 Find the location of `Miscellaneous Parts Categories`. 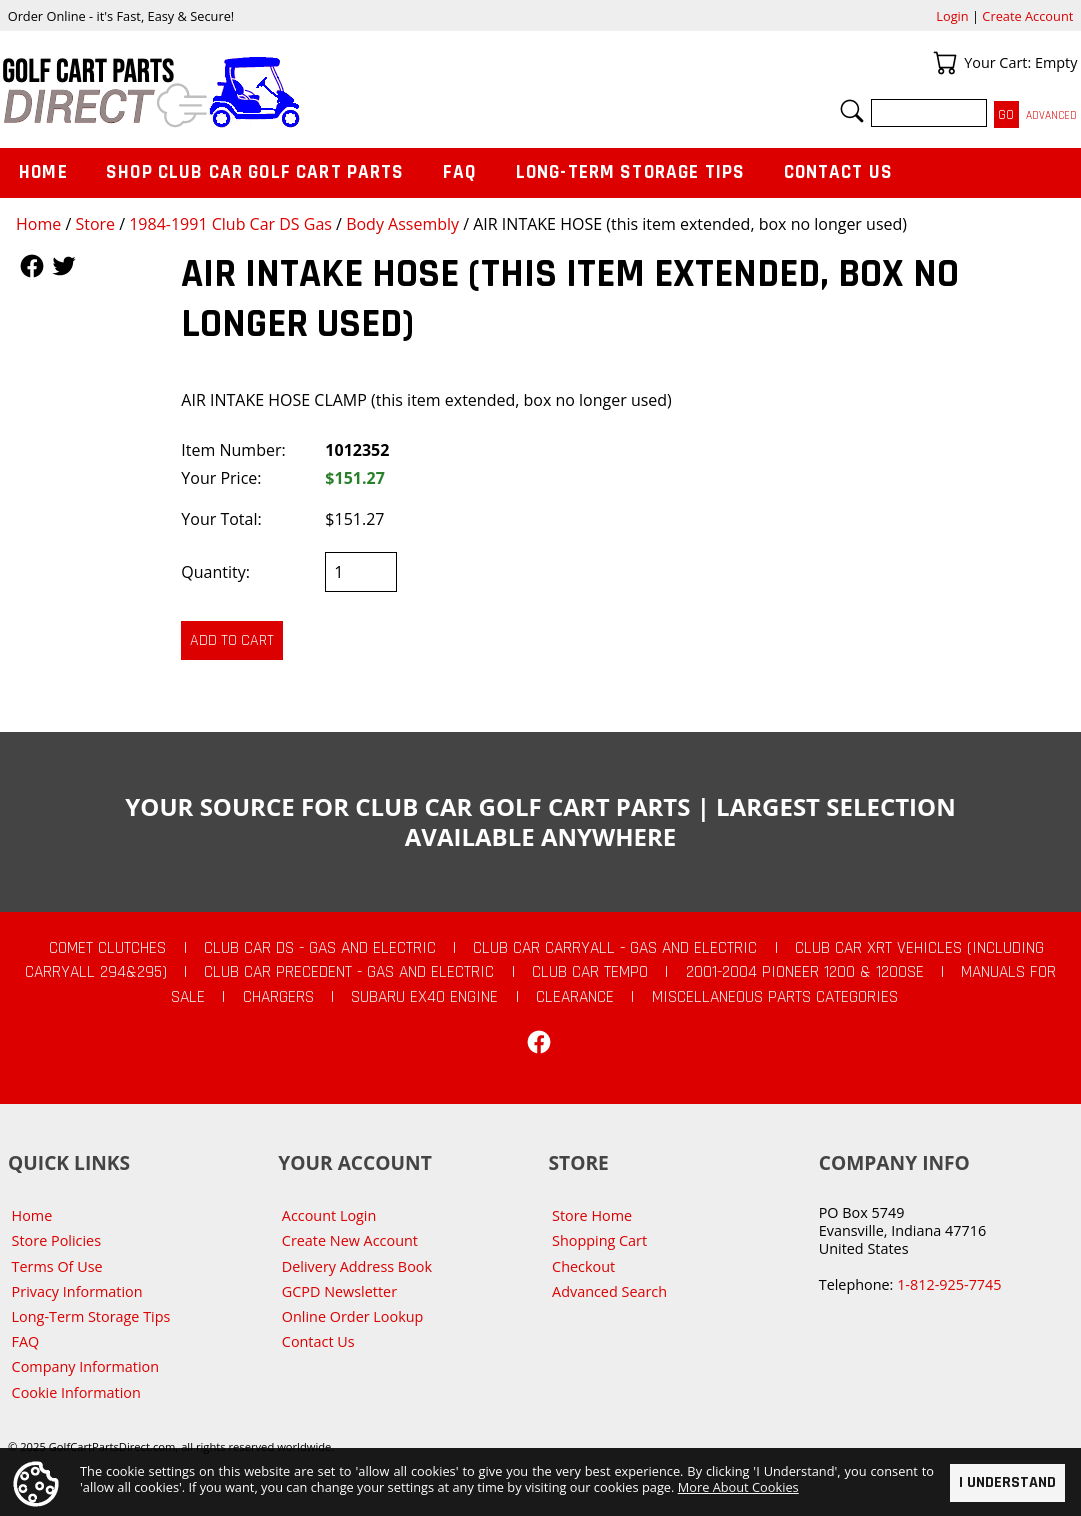

Miscellaneous Parts Categories is located at coordinates (775, 997).